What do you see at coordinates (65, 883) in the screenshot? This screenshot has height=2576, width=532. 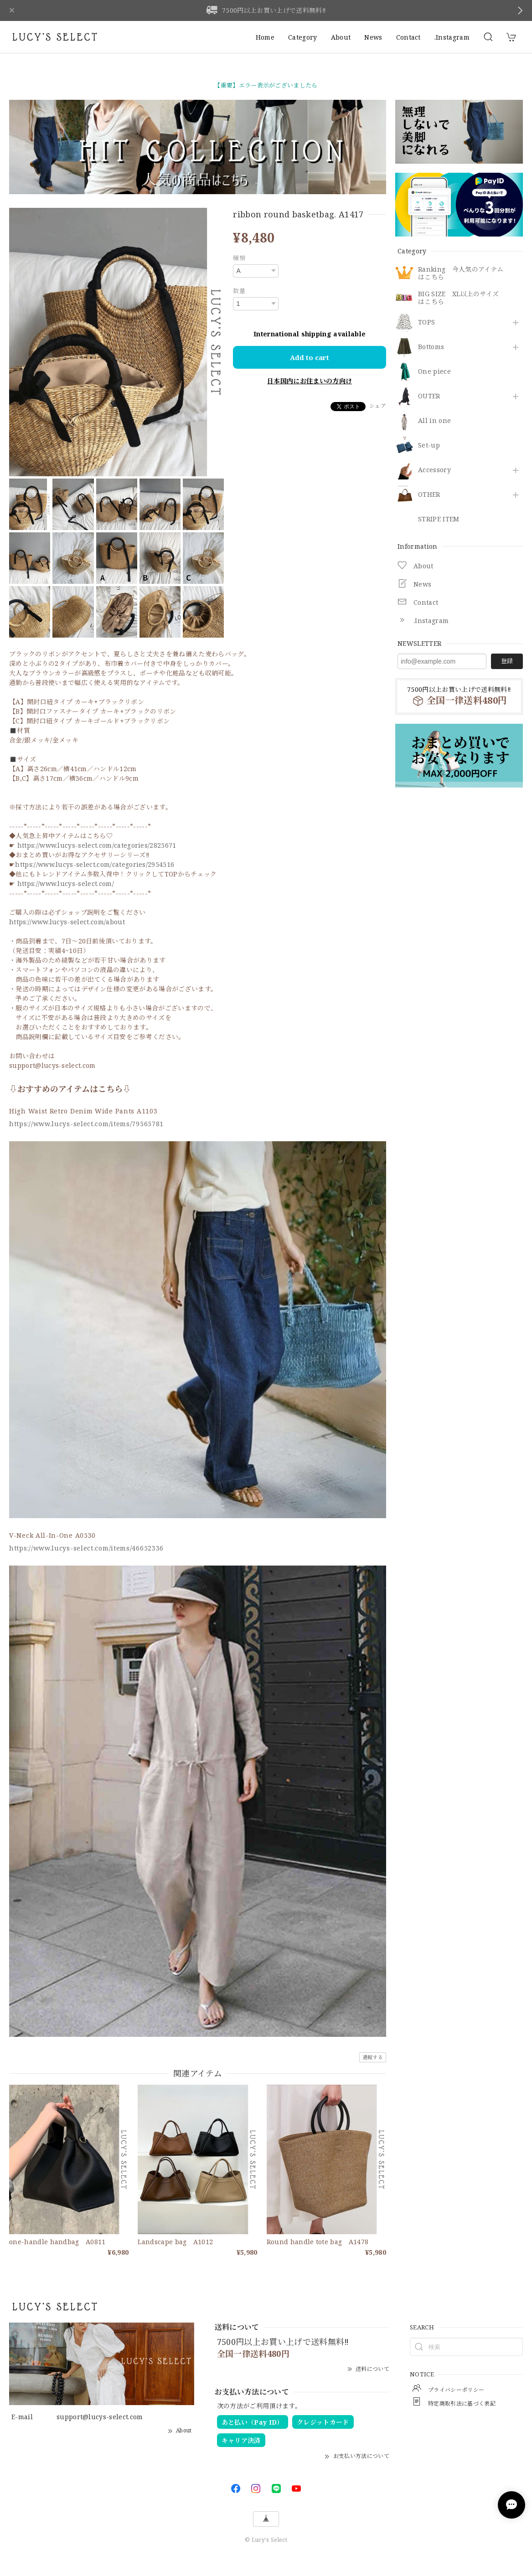 I see `https://www.lucys-select.com/` at bounding box center [65, 883].